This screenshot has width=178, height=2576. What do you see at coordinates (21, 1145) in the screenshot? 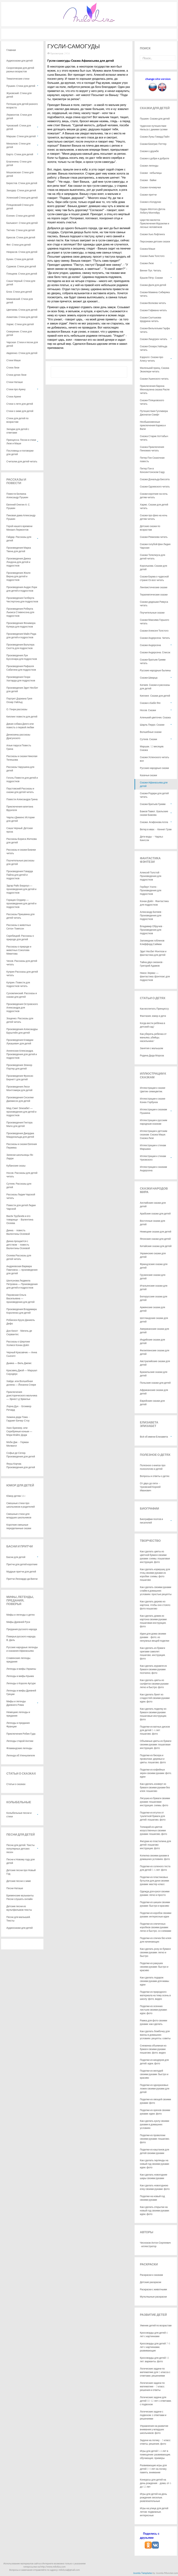
I see `Рассказы и сказки Евгения Пермяка` at bounding box center [21, 1145].